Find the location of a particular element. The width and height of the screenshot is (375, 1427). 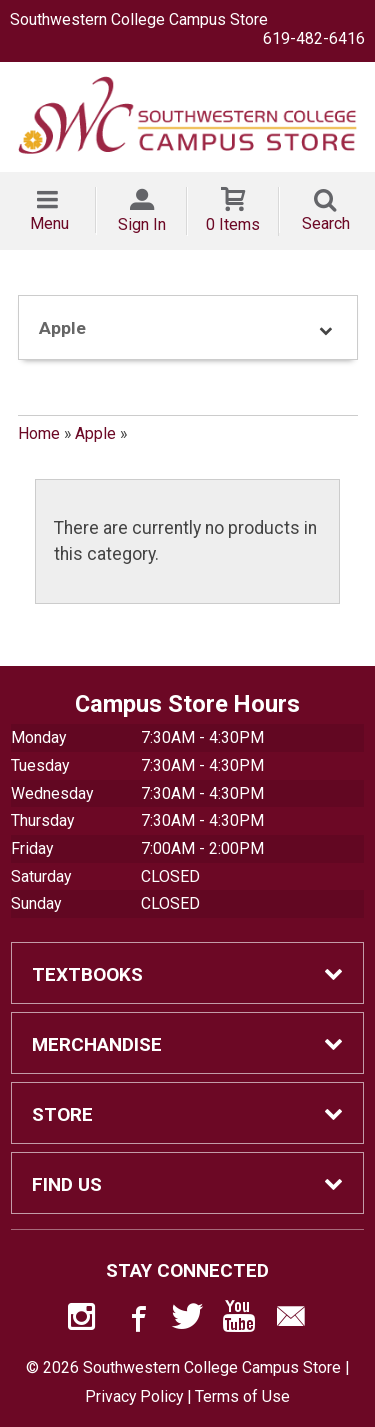

Apple is located at coordinates (95, 433).